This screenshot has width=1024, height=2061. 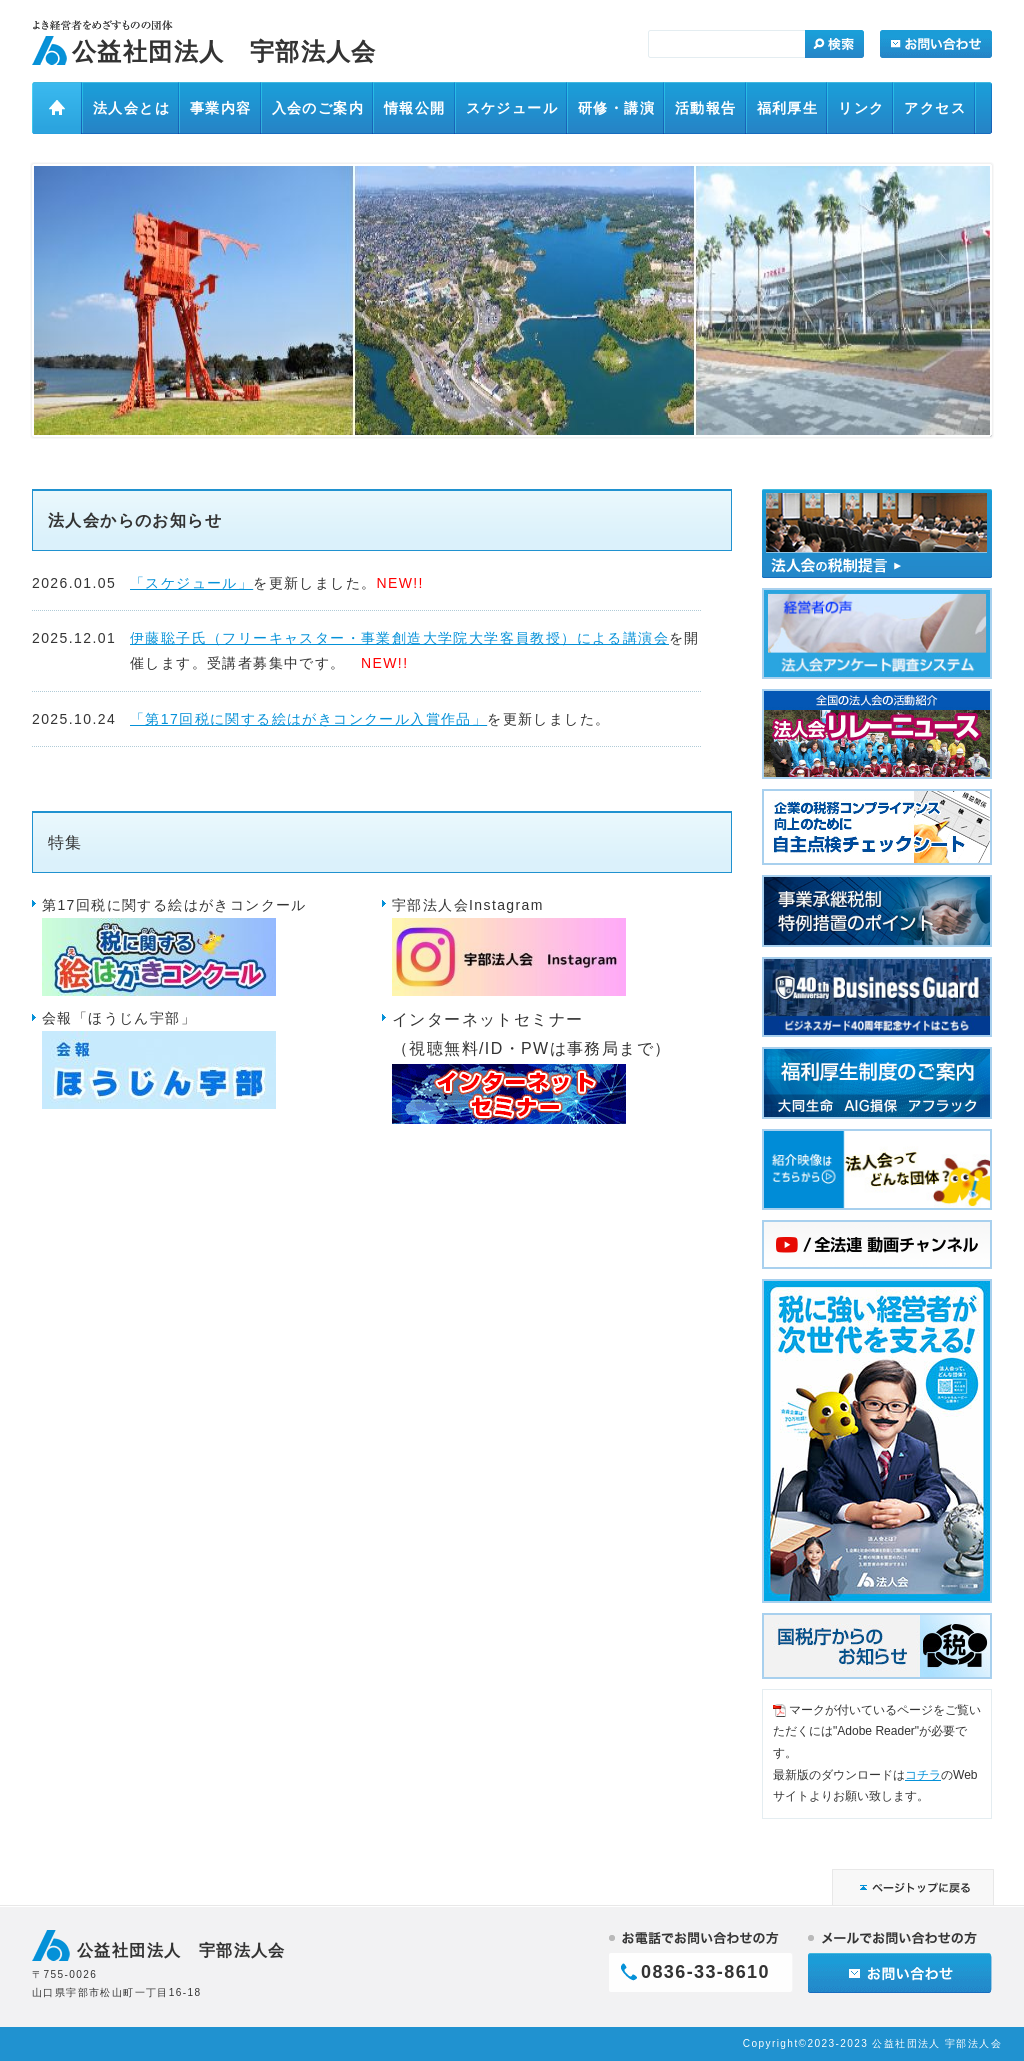 I want to click on 「スケジュール」, so click(x=191, y=583).